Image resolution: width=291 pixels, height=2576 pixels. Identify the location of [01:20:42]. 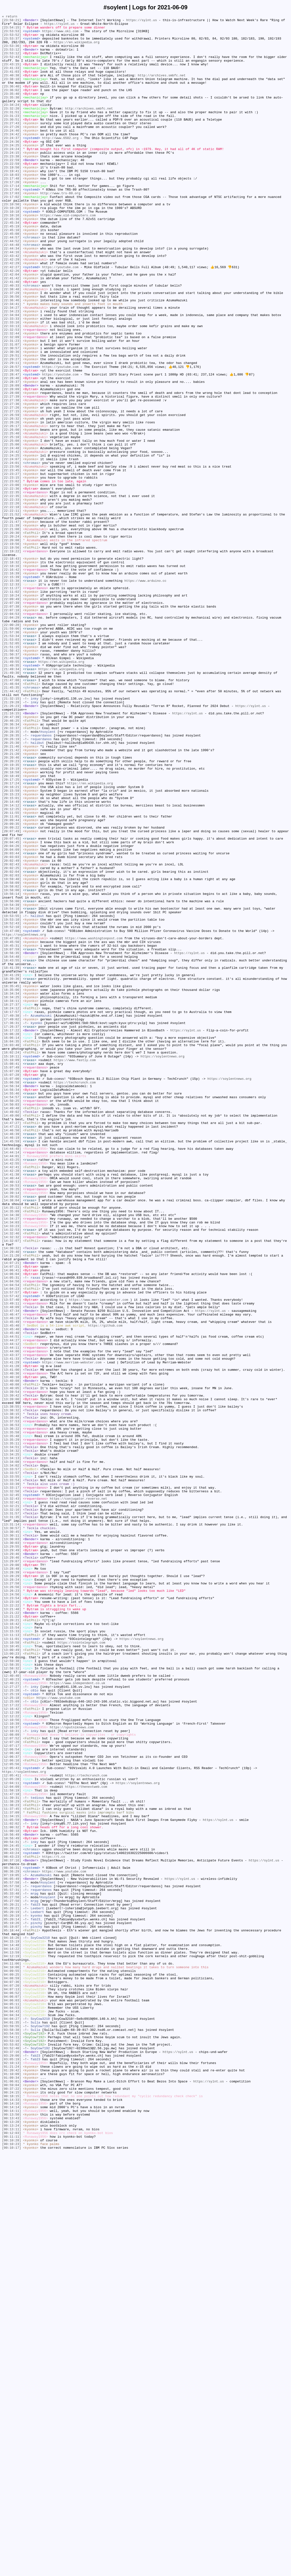
(11, 2479).